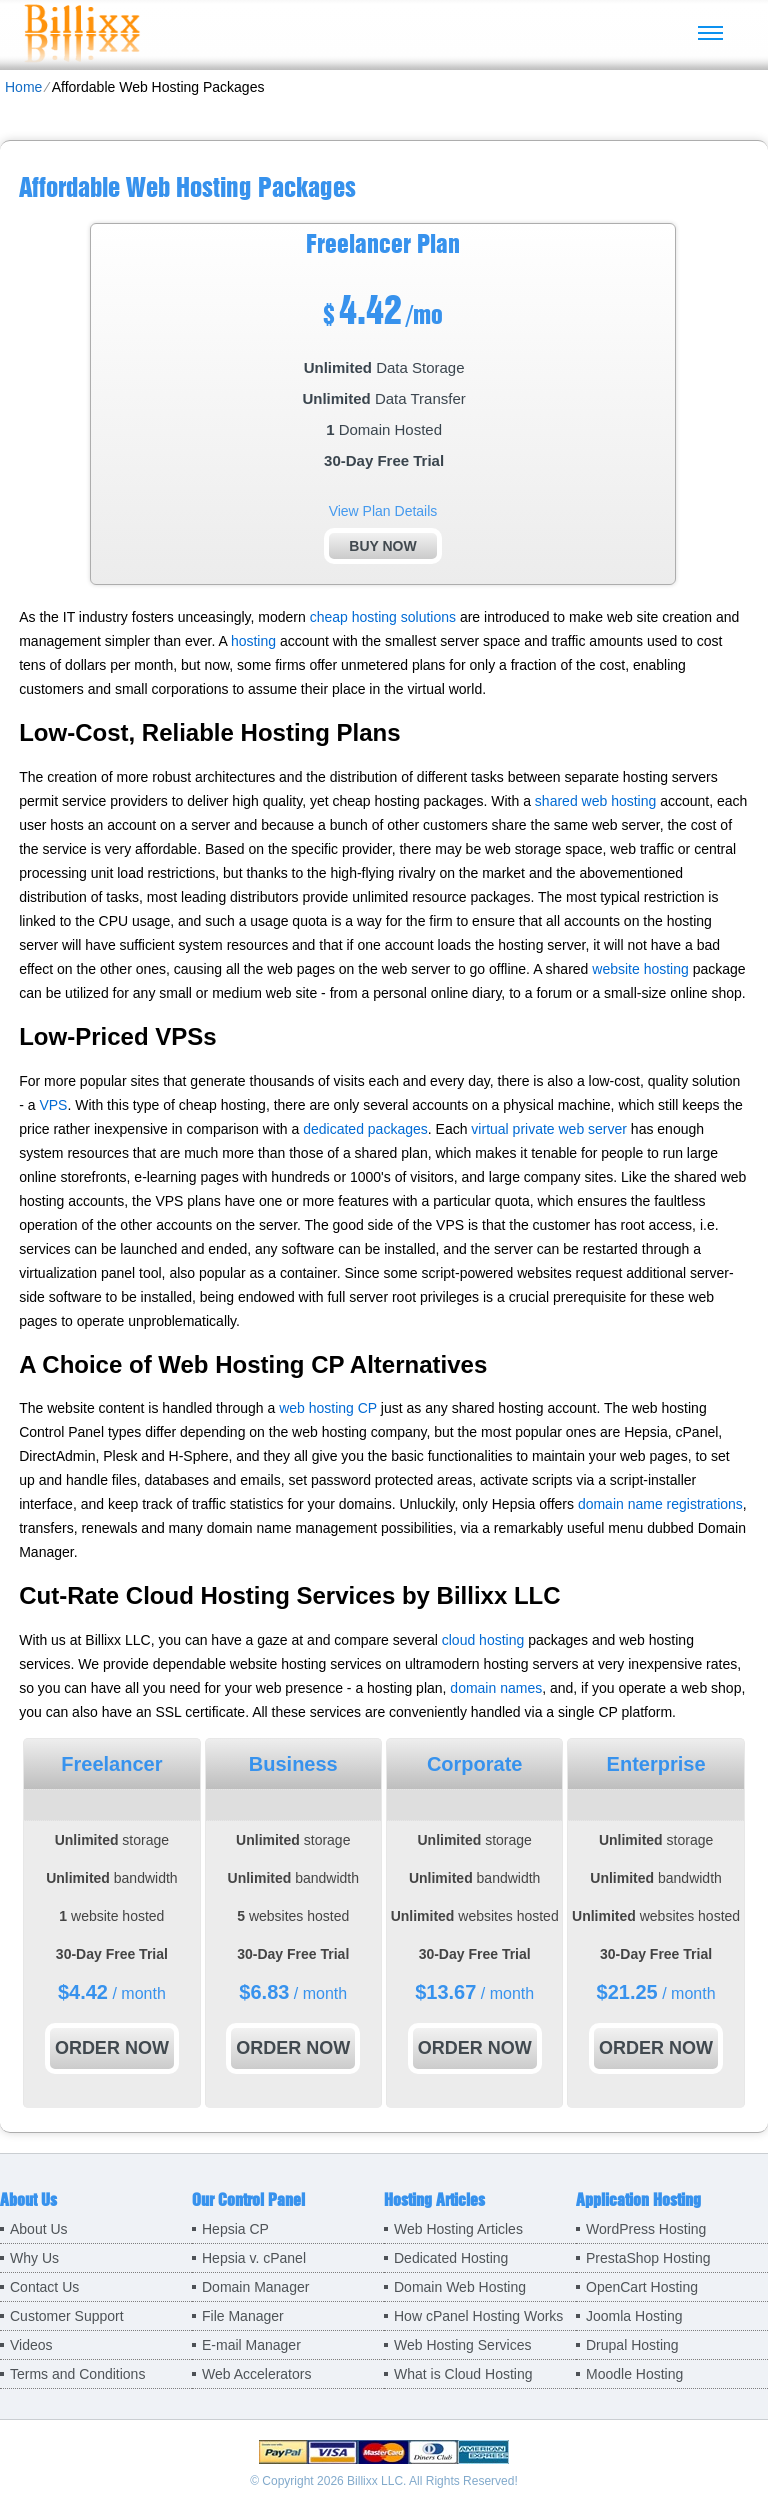 The height and width of the screenshot is (2498, 768). I want to click on Why Us, so click(34, 2258).